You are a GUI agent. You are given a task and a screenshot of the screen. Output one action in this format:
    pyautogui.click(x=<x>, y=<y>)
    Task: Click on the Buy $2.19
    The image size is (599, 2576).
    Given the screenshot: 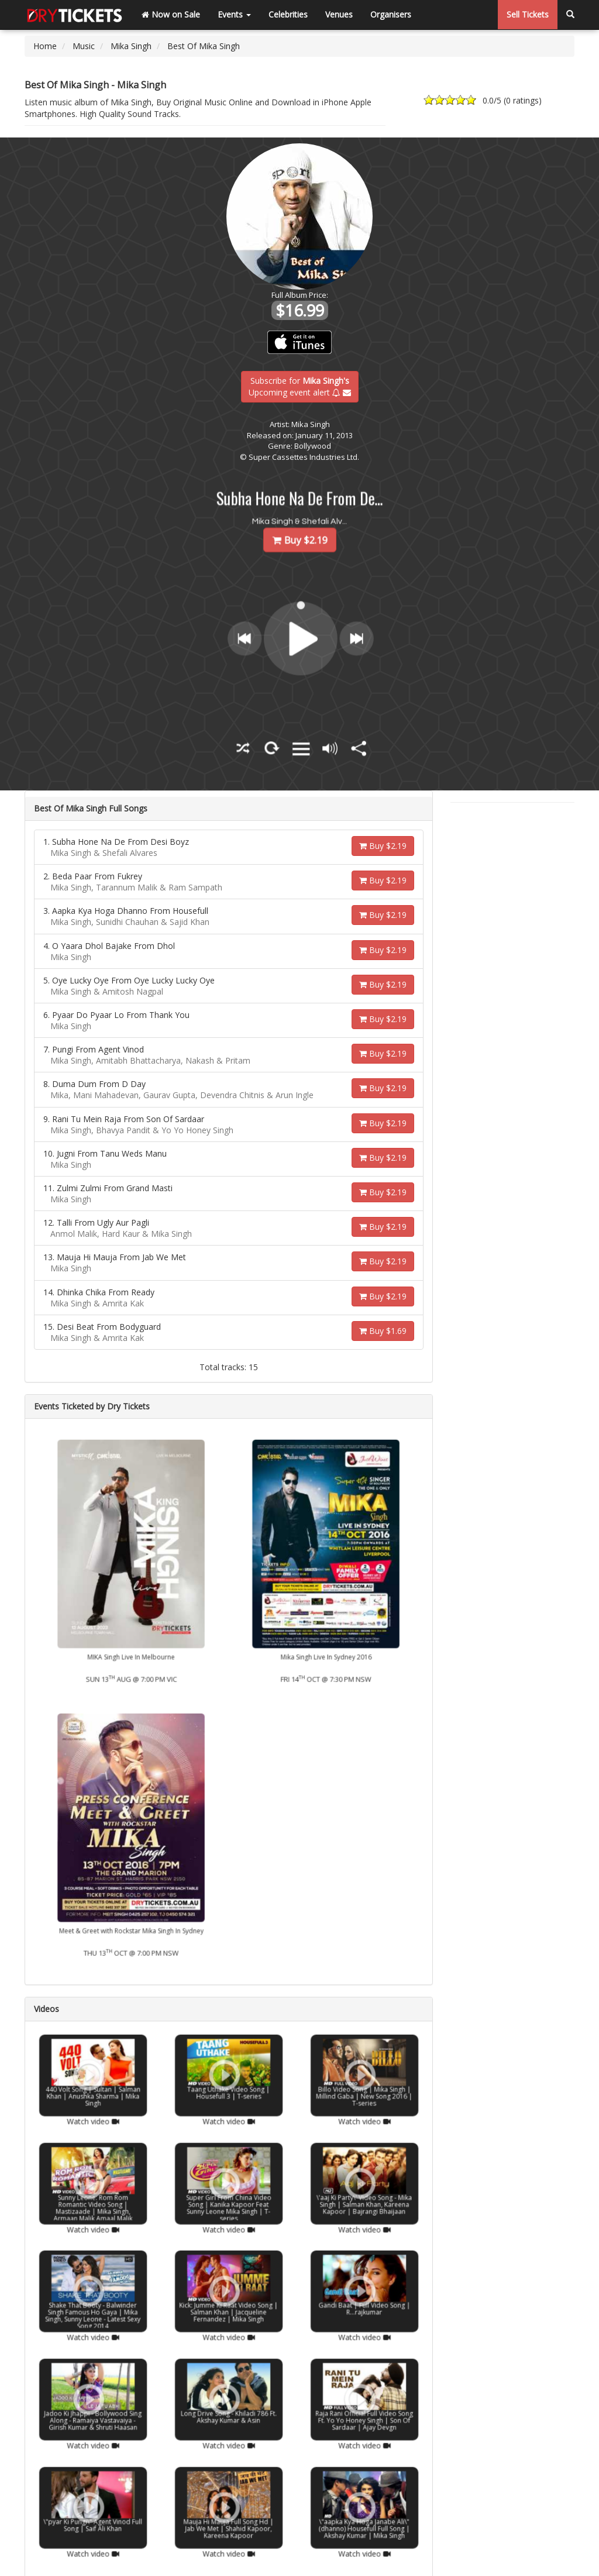 What is the action you would take?
    pyautogui.click(x=383, y=845)
    